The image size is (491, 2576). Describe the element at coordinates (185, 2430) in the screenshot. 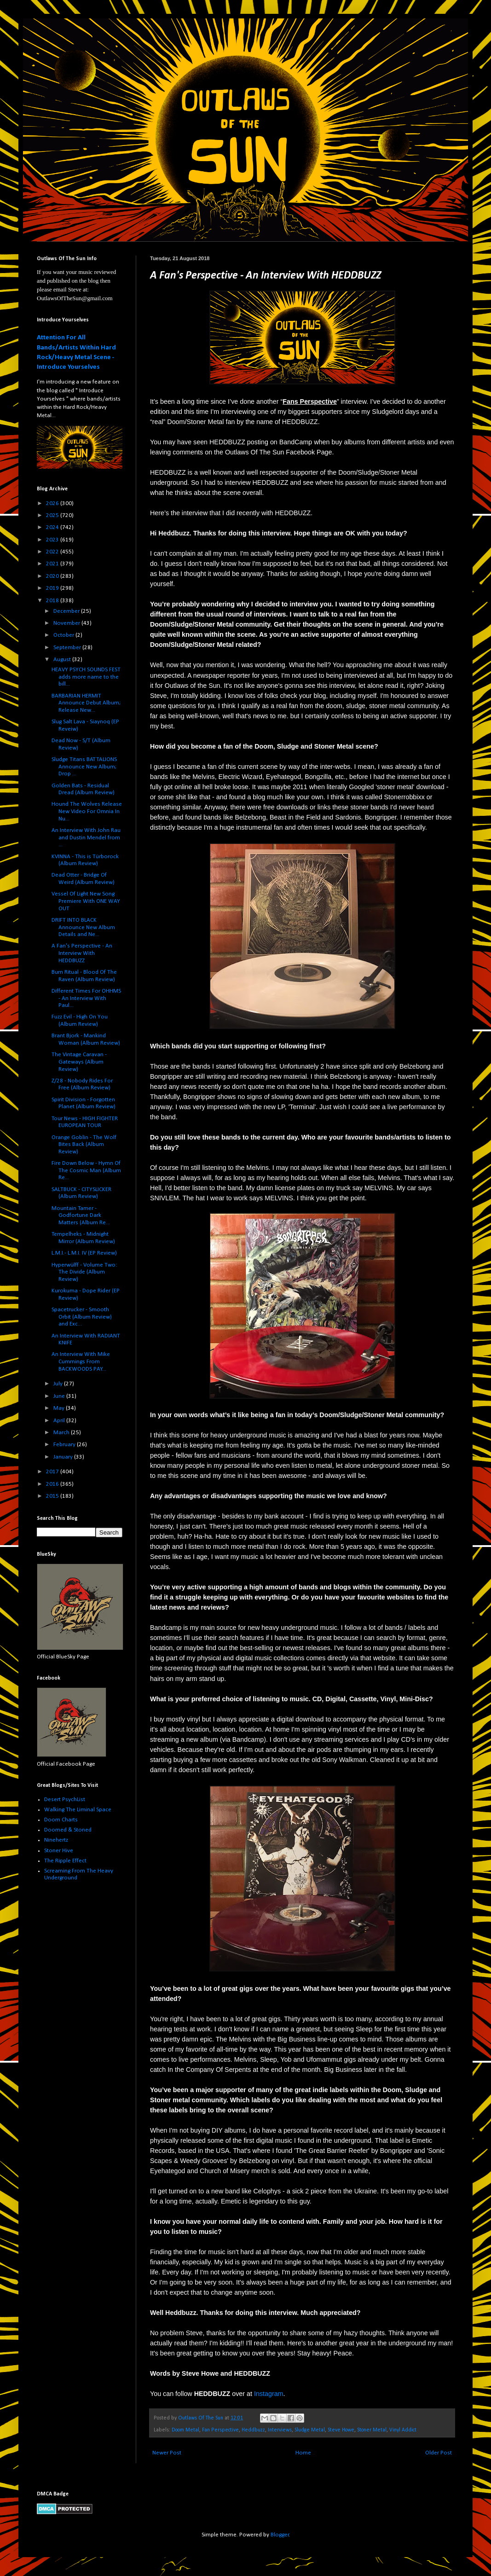

I see `Doom Metal` at that location.